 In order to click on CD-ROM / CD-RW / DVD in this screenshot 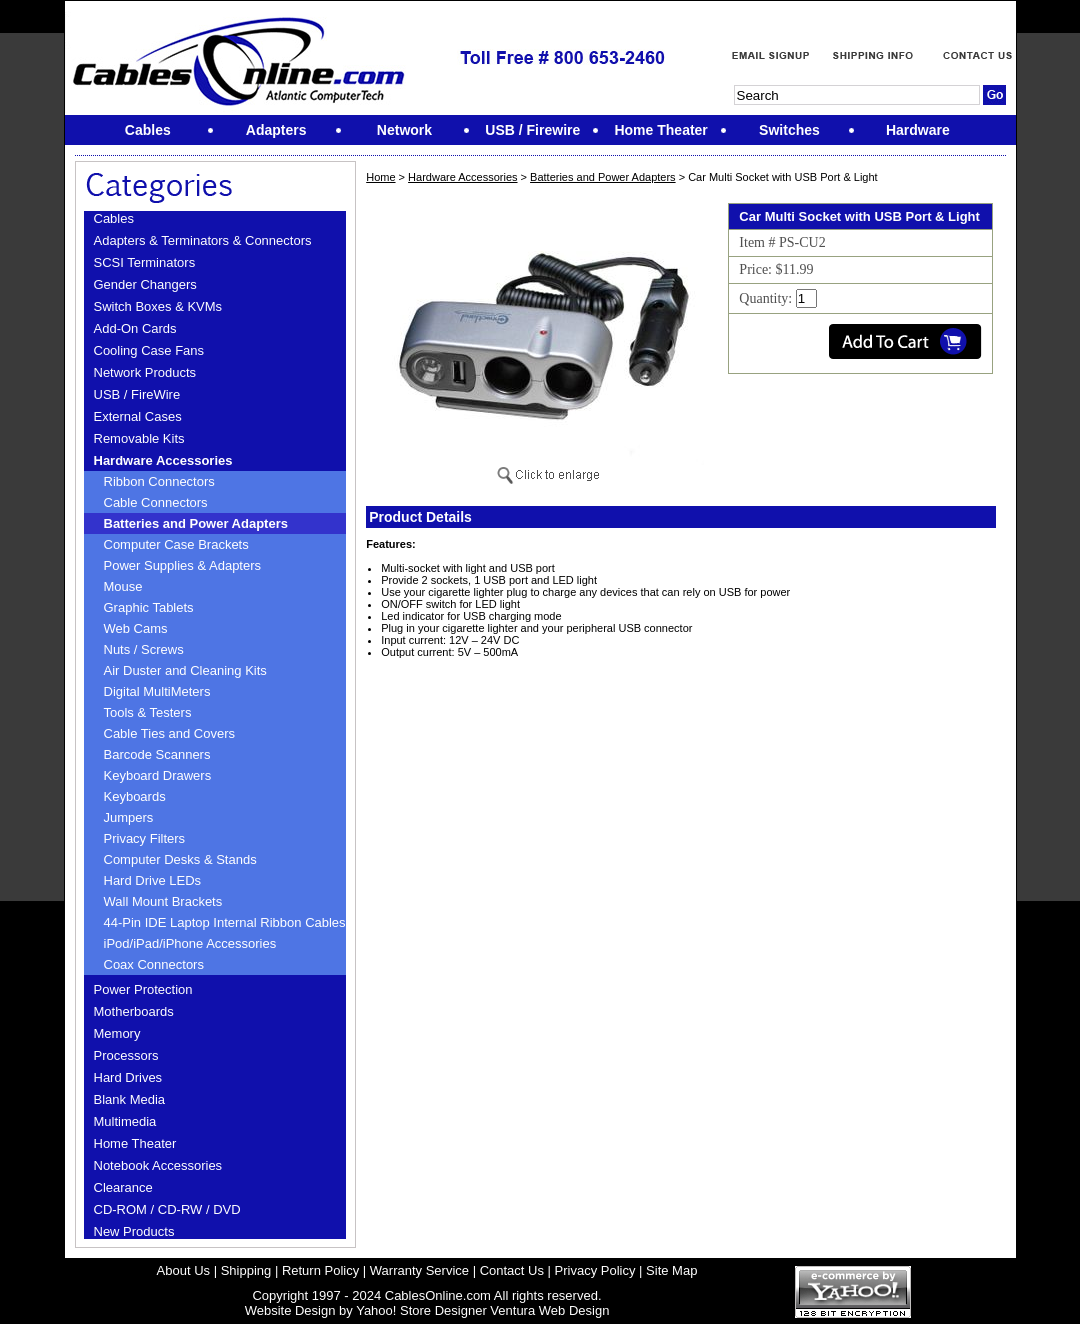, I will do `click(167, 1209)`.